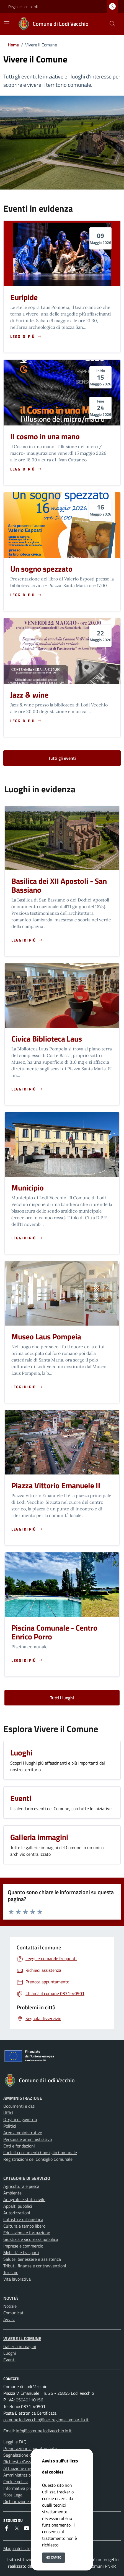 This screenshot has height=2576, width=124. I want to click on [Leggi di piu sulla pagina di Piscina Comunale - Centro Enrico Porro], so click(27, 1660).